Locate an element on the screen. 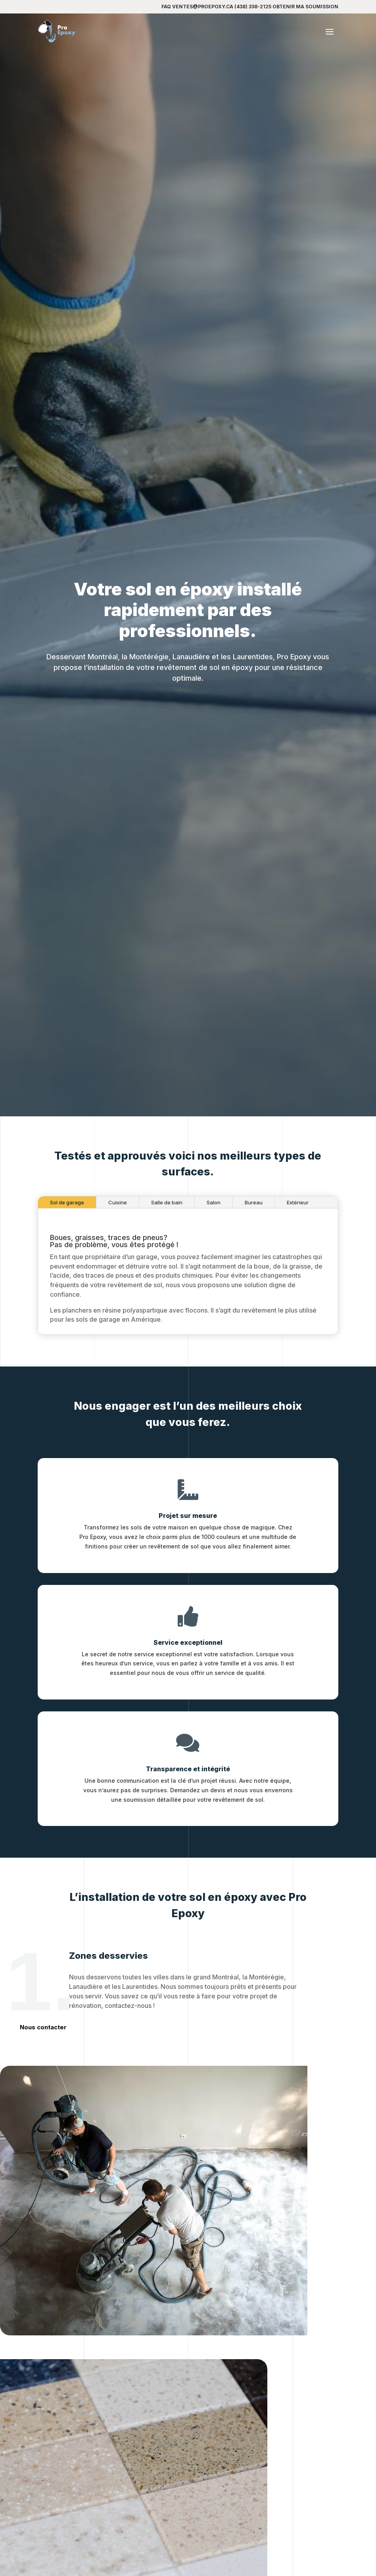 The height and width of the screenshot is (2576, 376). (438) 338-2125 is located at coordinates (252, 7).